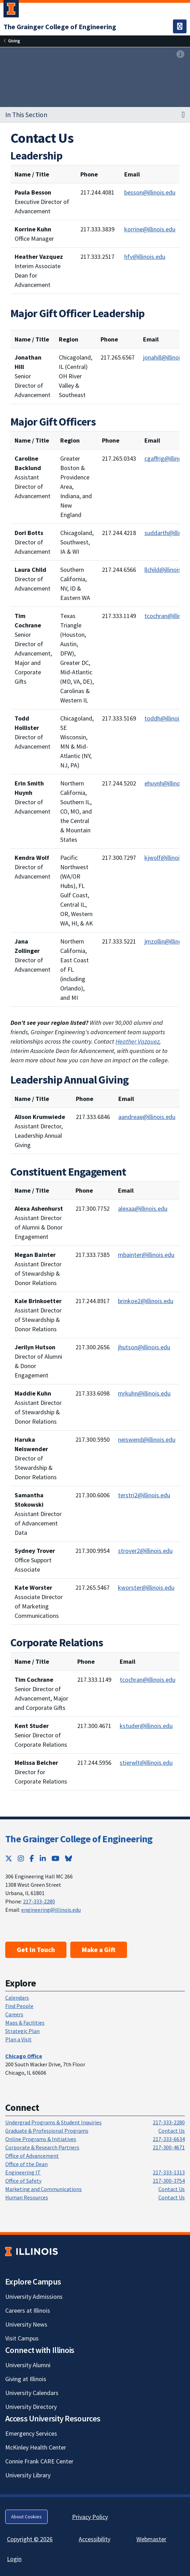 The width and height of the screenshot is (190, 2576). Describe the element at coordinates (146, 1439) in the screenshot. I see `neiswend@illinois.edu` at that location.